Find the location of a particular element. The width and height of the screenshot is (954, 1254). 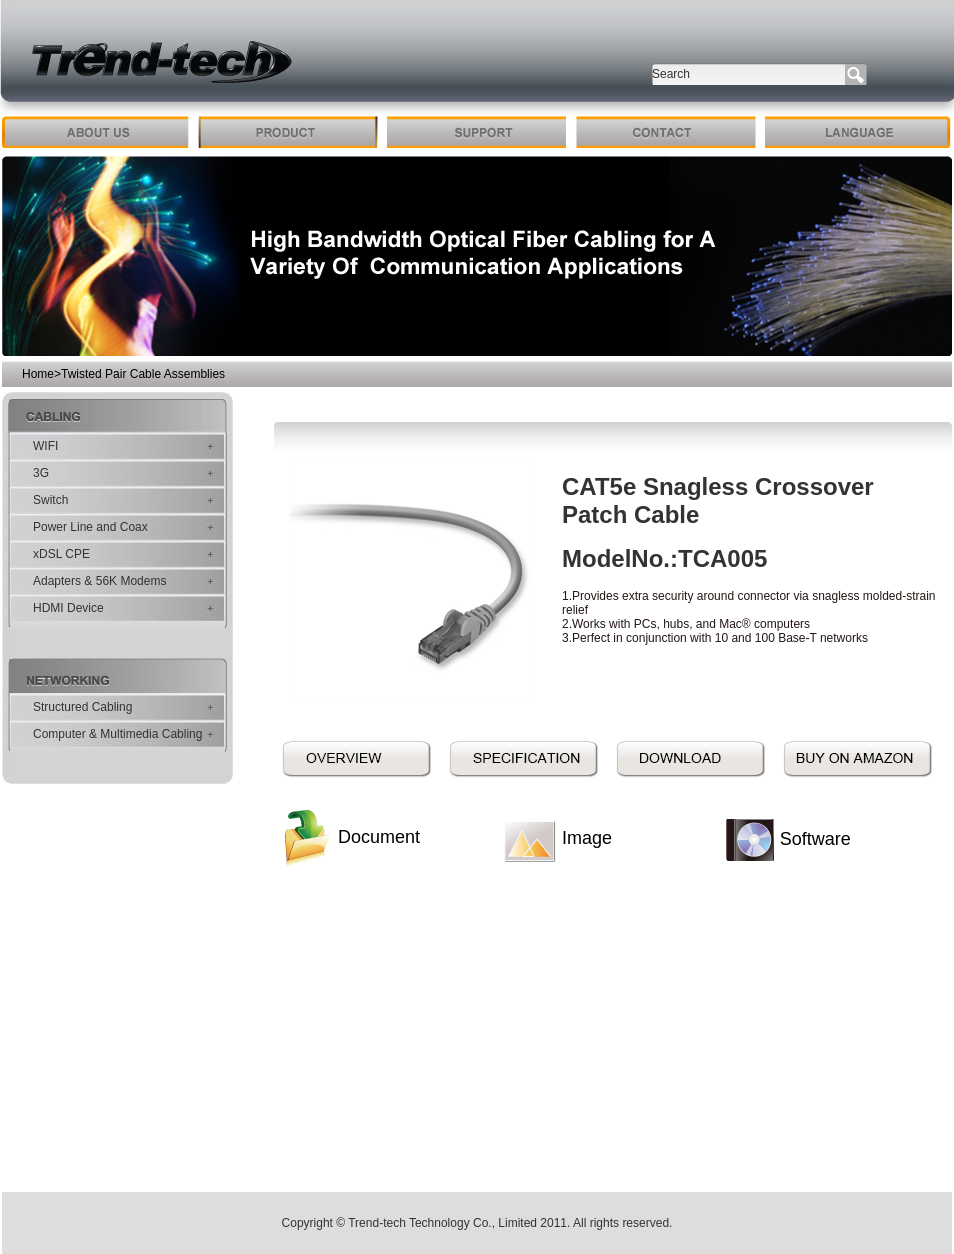

Home is located at coordinates (38, 374).